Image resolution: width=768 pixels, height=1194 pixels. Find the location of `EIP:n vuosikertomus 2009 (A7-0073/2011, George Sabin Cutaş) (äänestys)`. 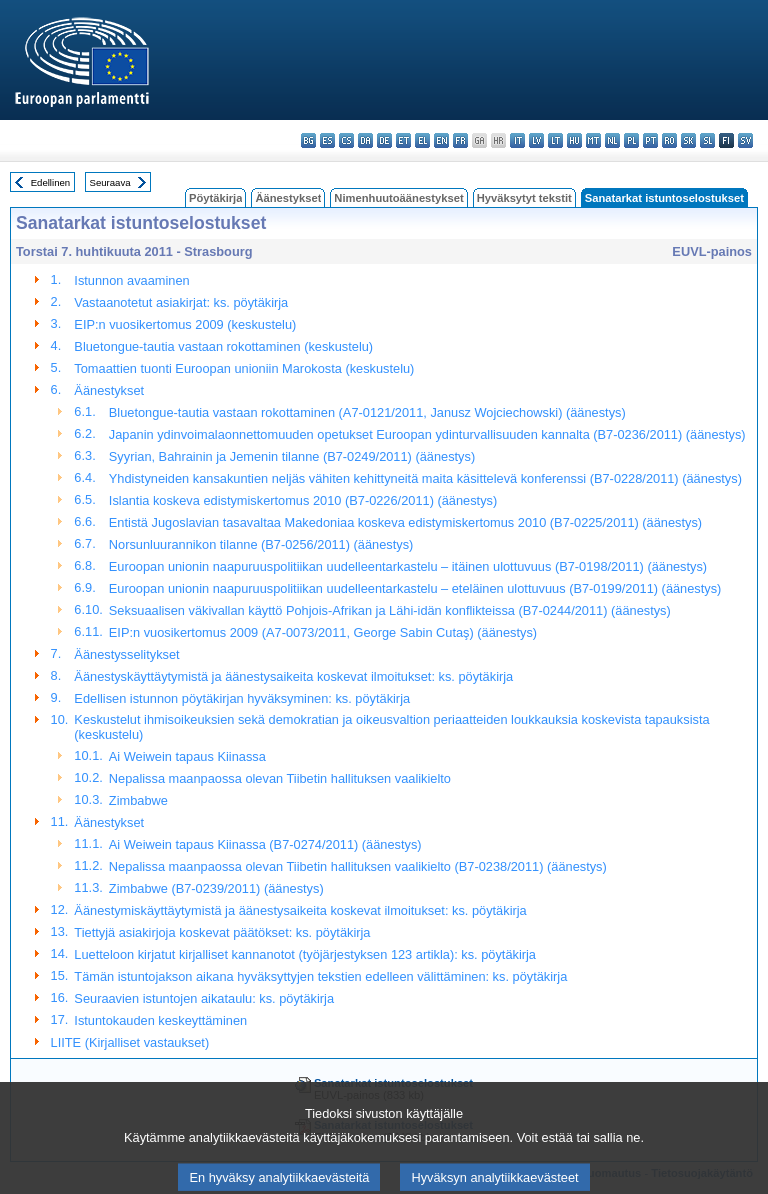

EIP:n vuosikertomus 2009 (A7-0073/2011, George Sabin Cutaş) (äänestys) is located at coordinates (323, 632).